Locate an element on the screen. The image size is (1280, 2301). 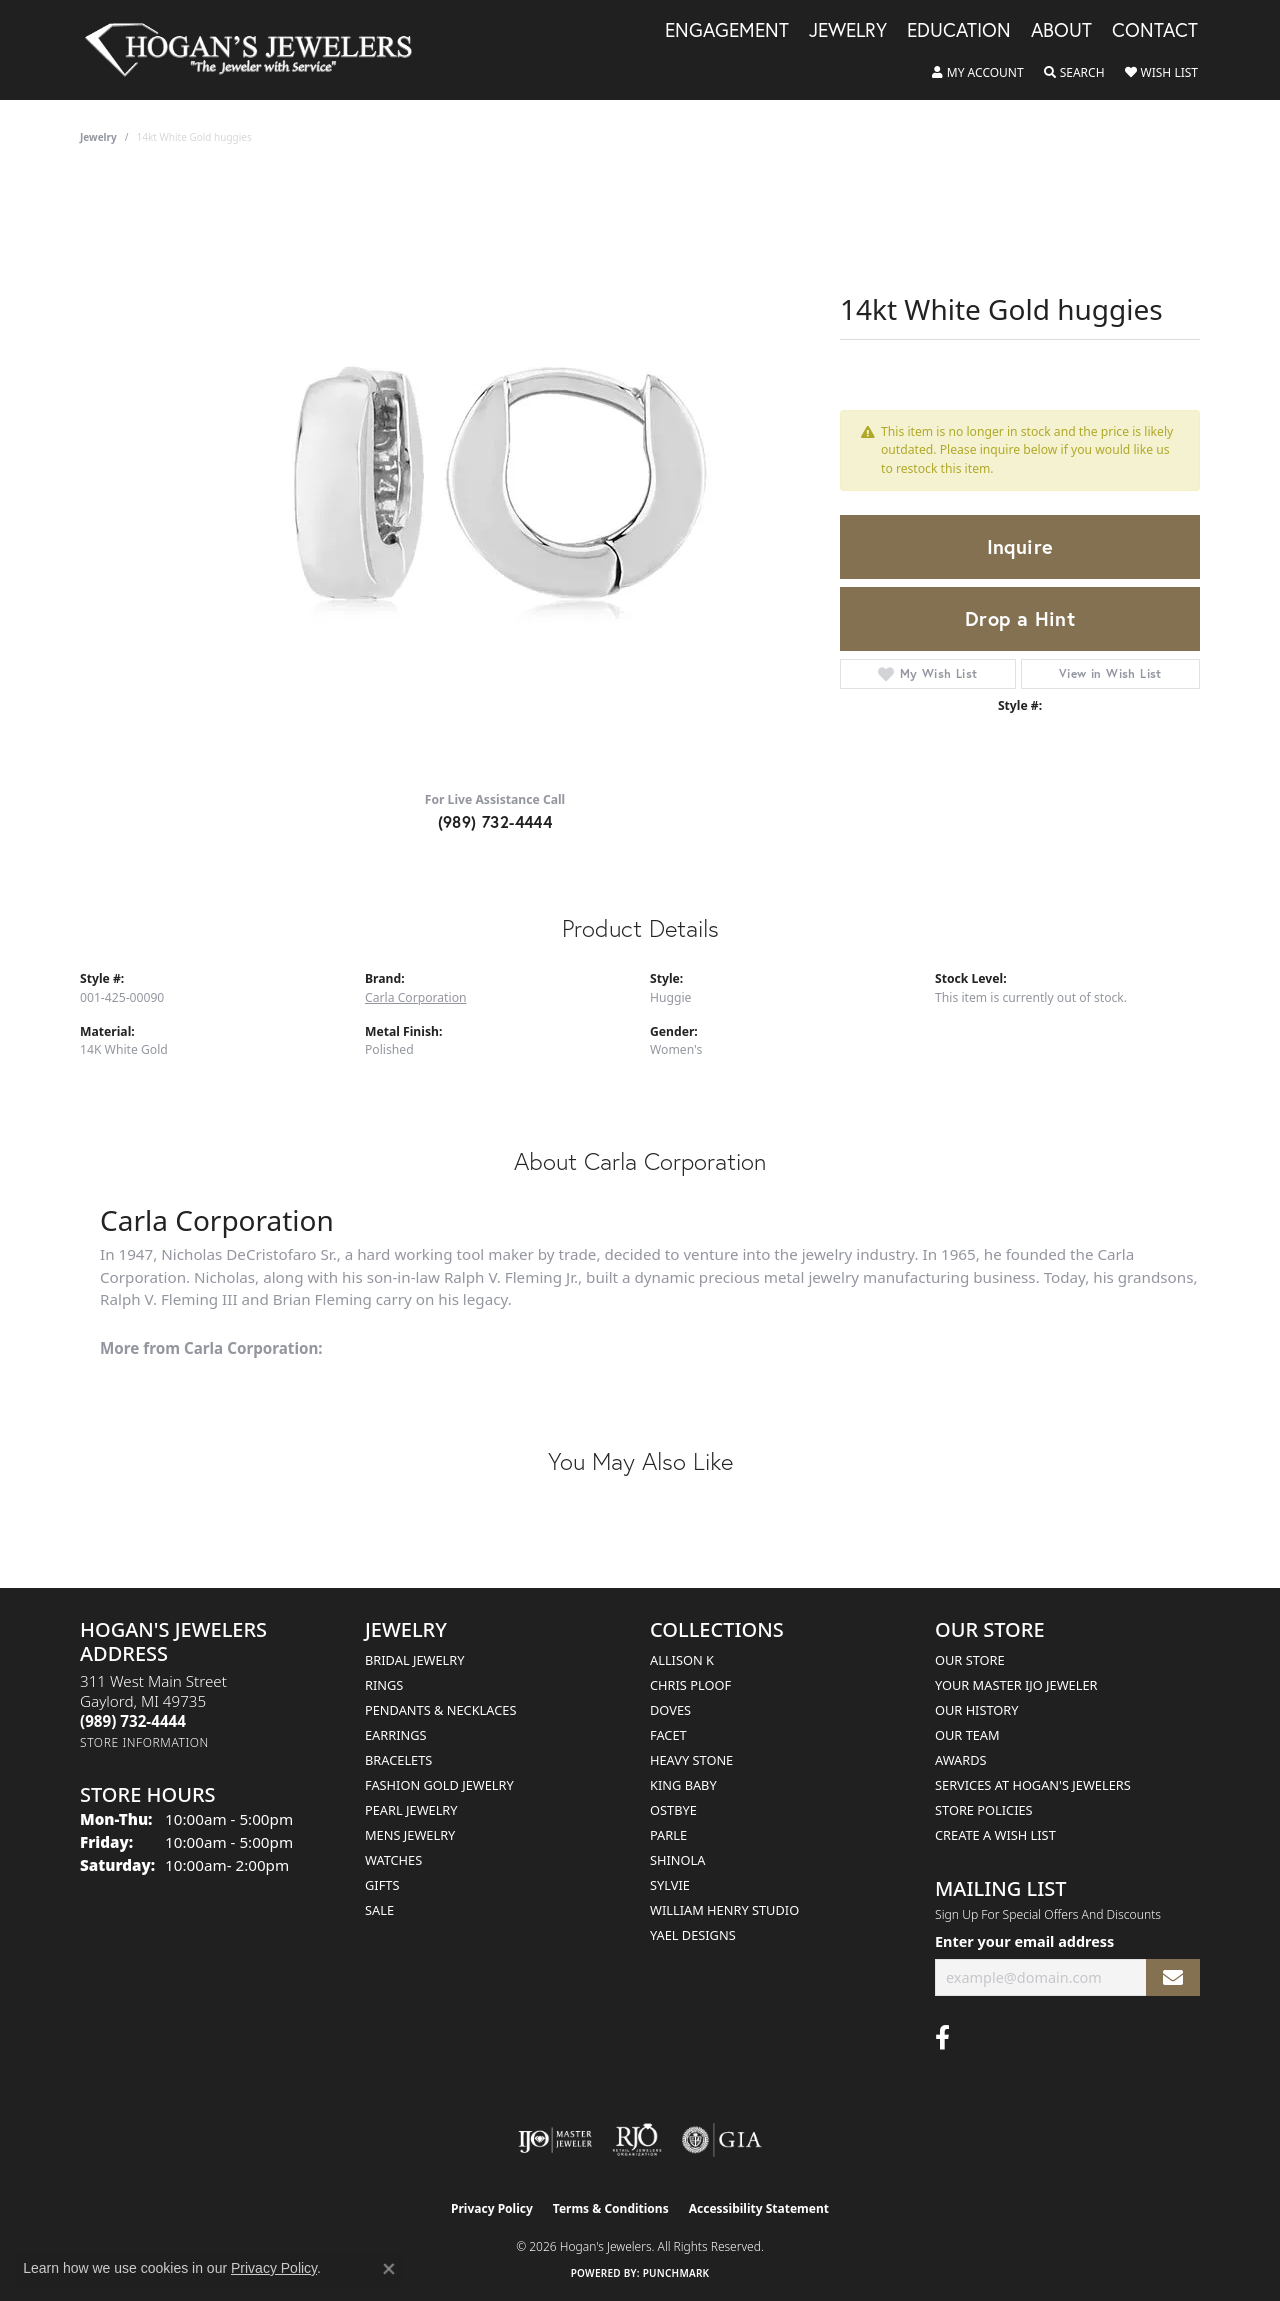
Allison K is located at coordinates (682, 1660).